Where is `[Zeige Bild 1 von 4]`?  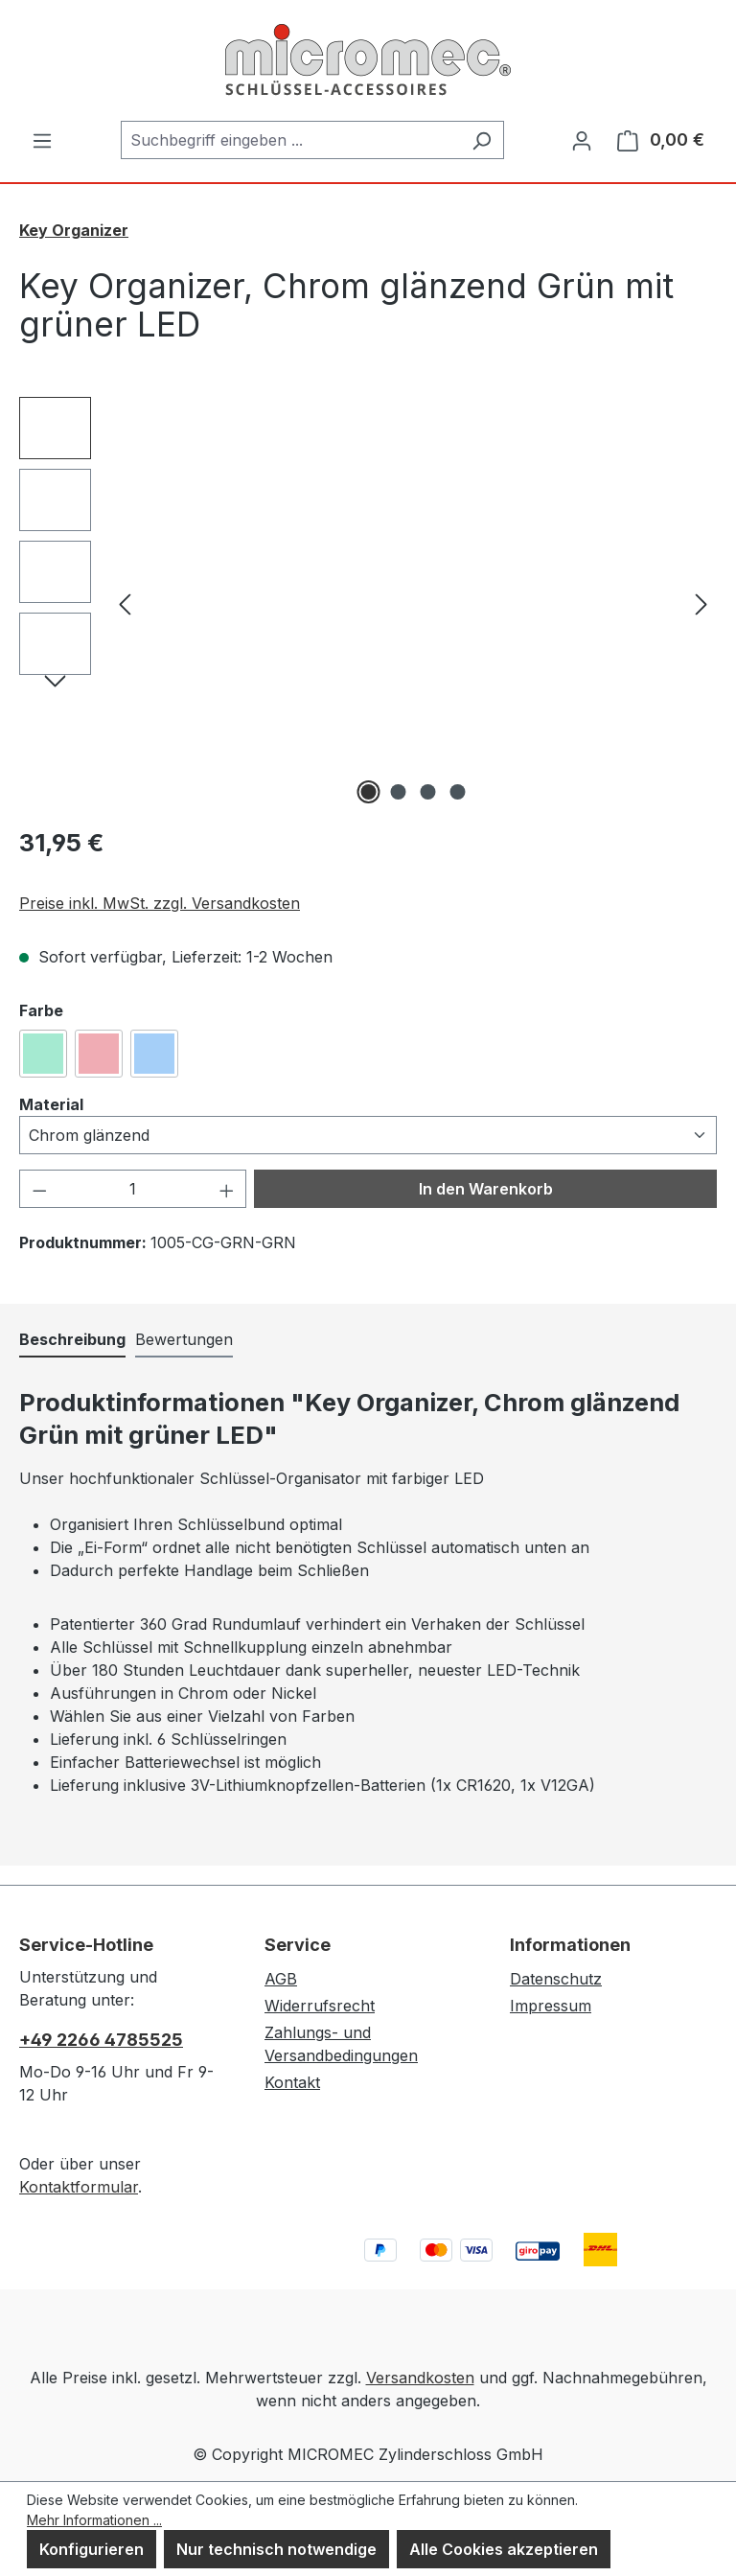
[Zeige Bild 1 von 4] is located at coordinates (369, 792).